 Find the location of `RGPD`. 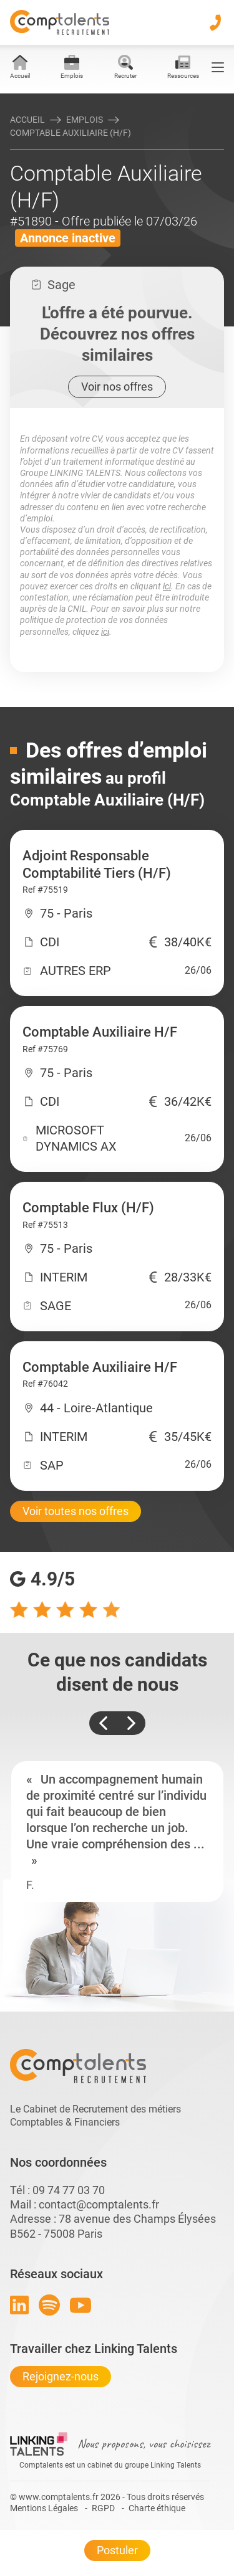

RGPD is located at coordinates (103, 2508).